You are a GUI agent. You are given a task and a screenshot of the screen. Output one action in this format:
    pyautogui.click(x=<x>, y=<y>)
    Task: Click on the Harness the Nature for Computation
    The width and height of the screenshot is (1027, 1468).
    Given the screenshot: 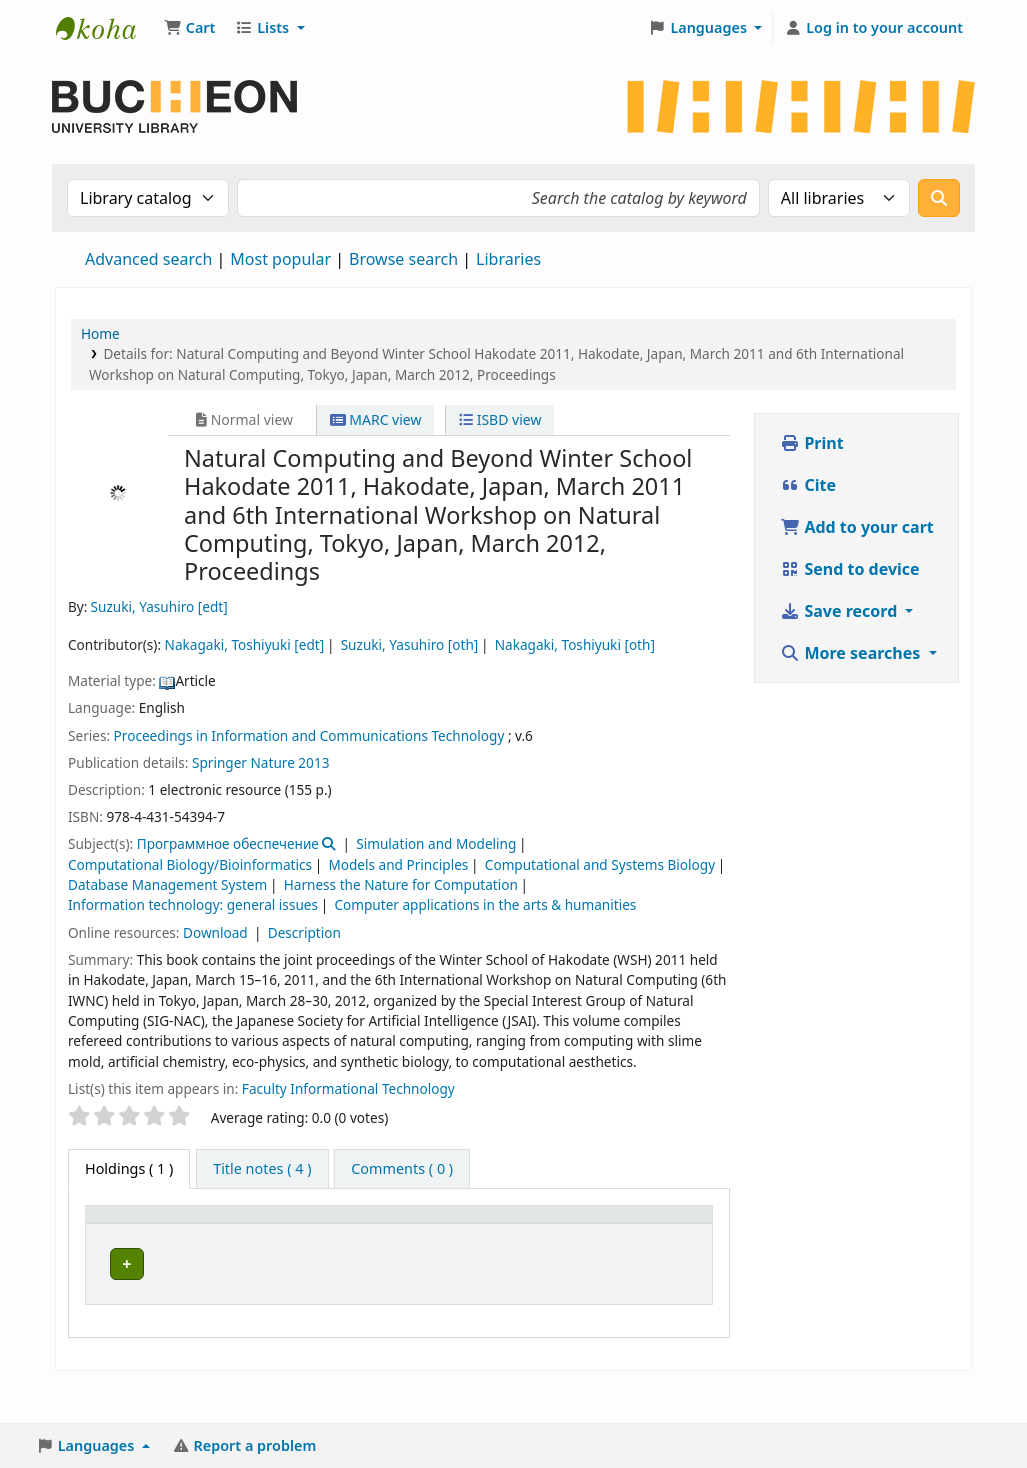 What is the action you would take?
    pyautogui.click(x=401, y=884)
    